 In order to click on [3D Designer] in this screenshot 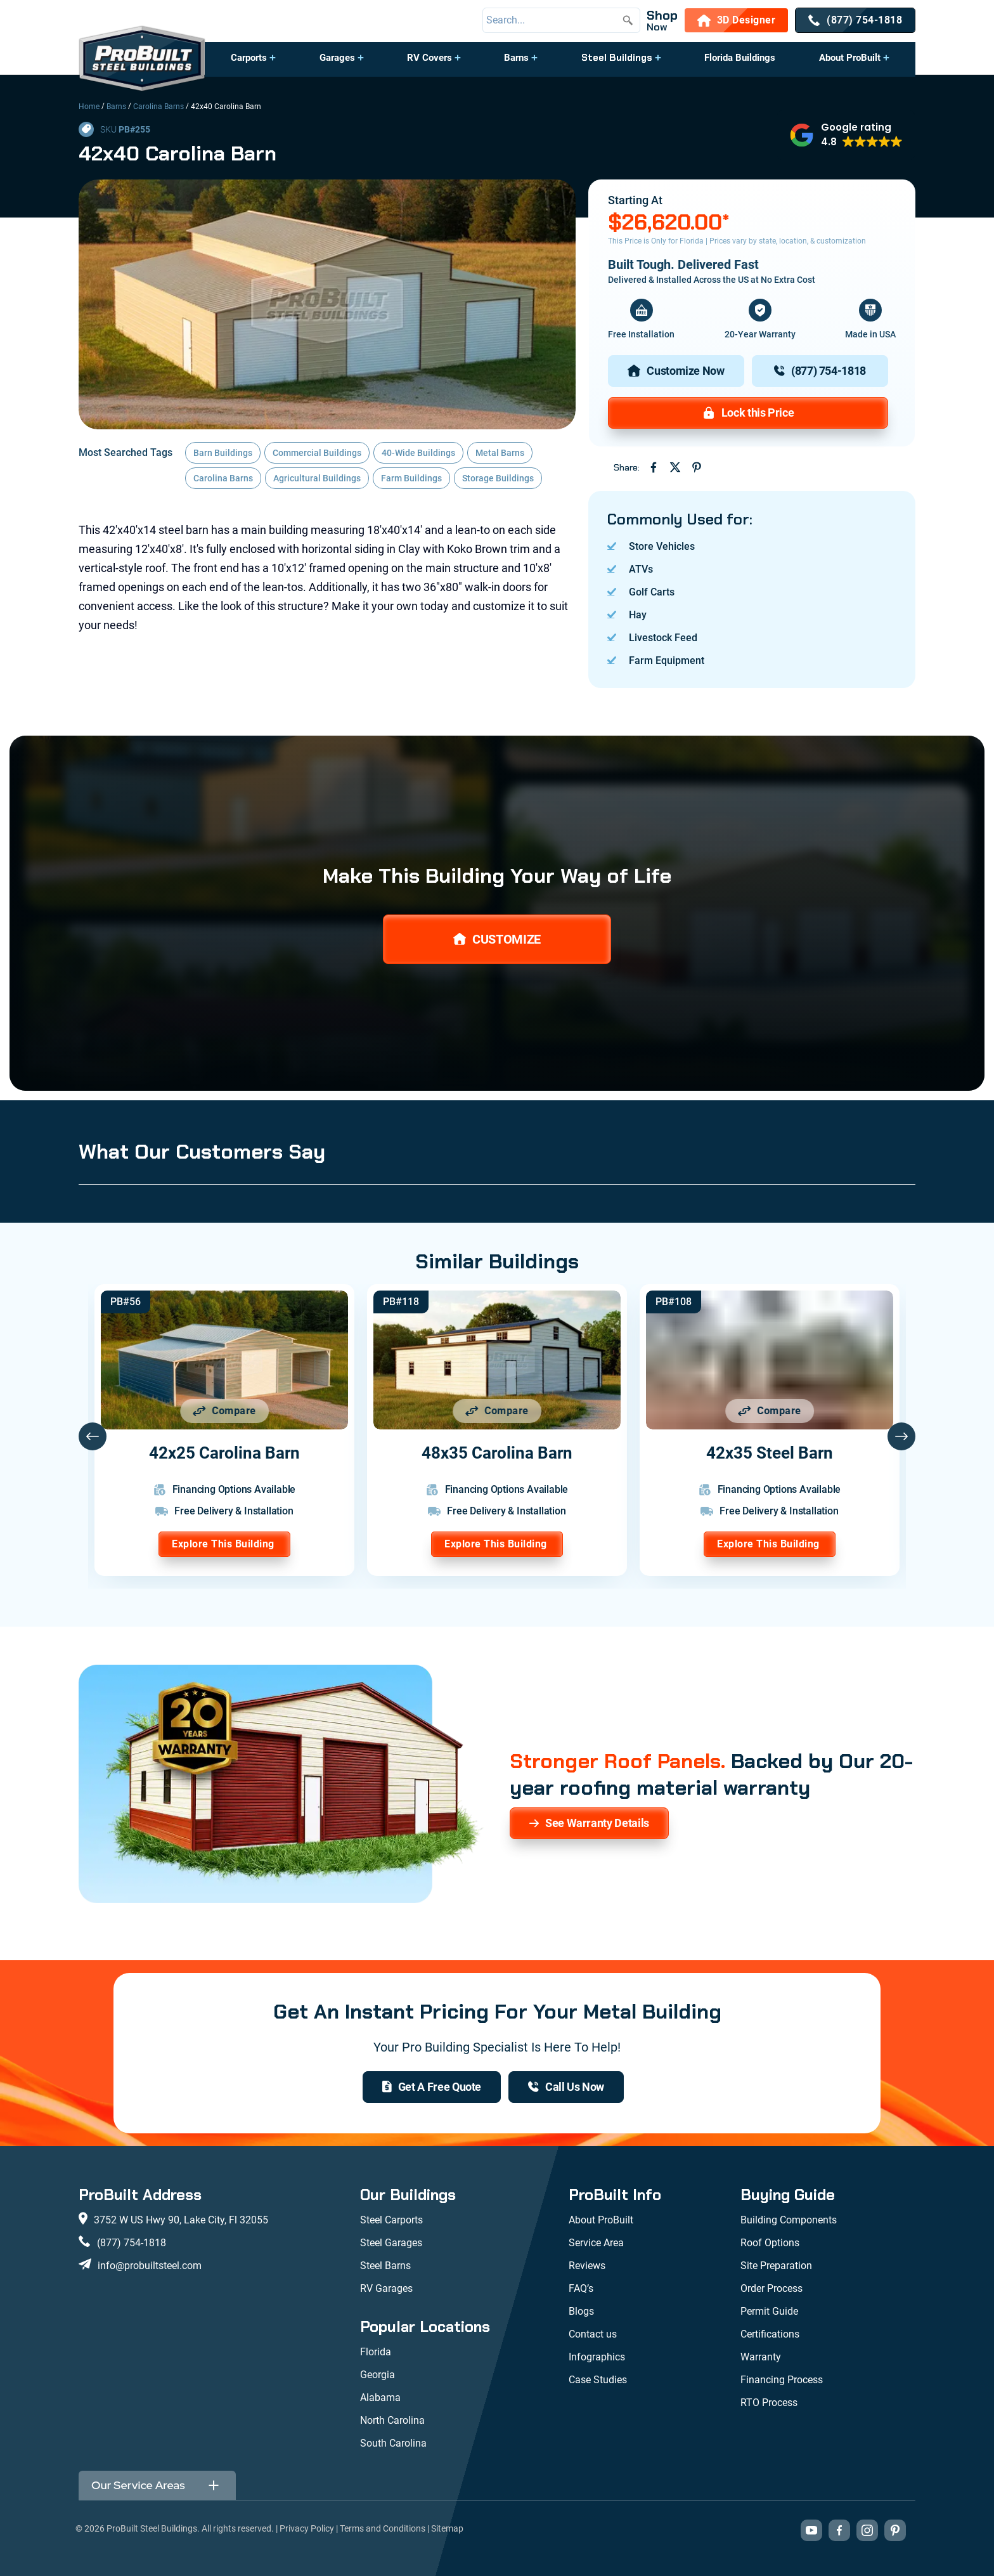, I will do `click(736, 20)`.